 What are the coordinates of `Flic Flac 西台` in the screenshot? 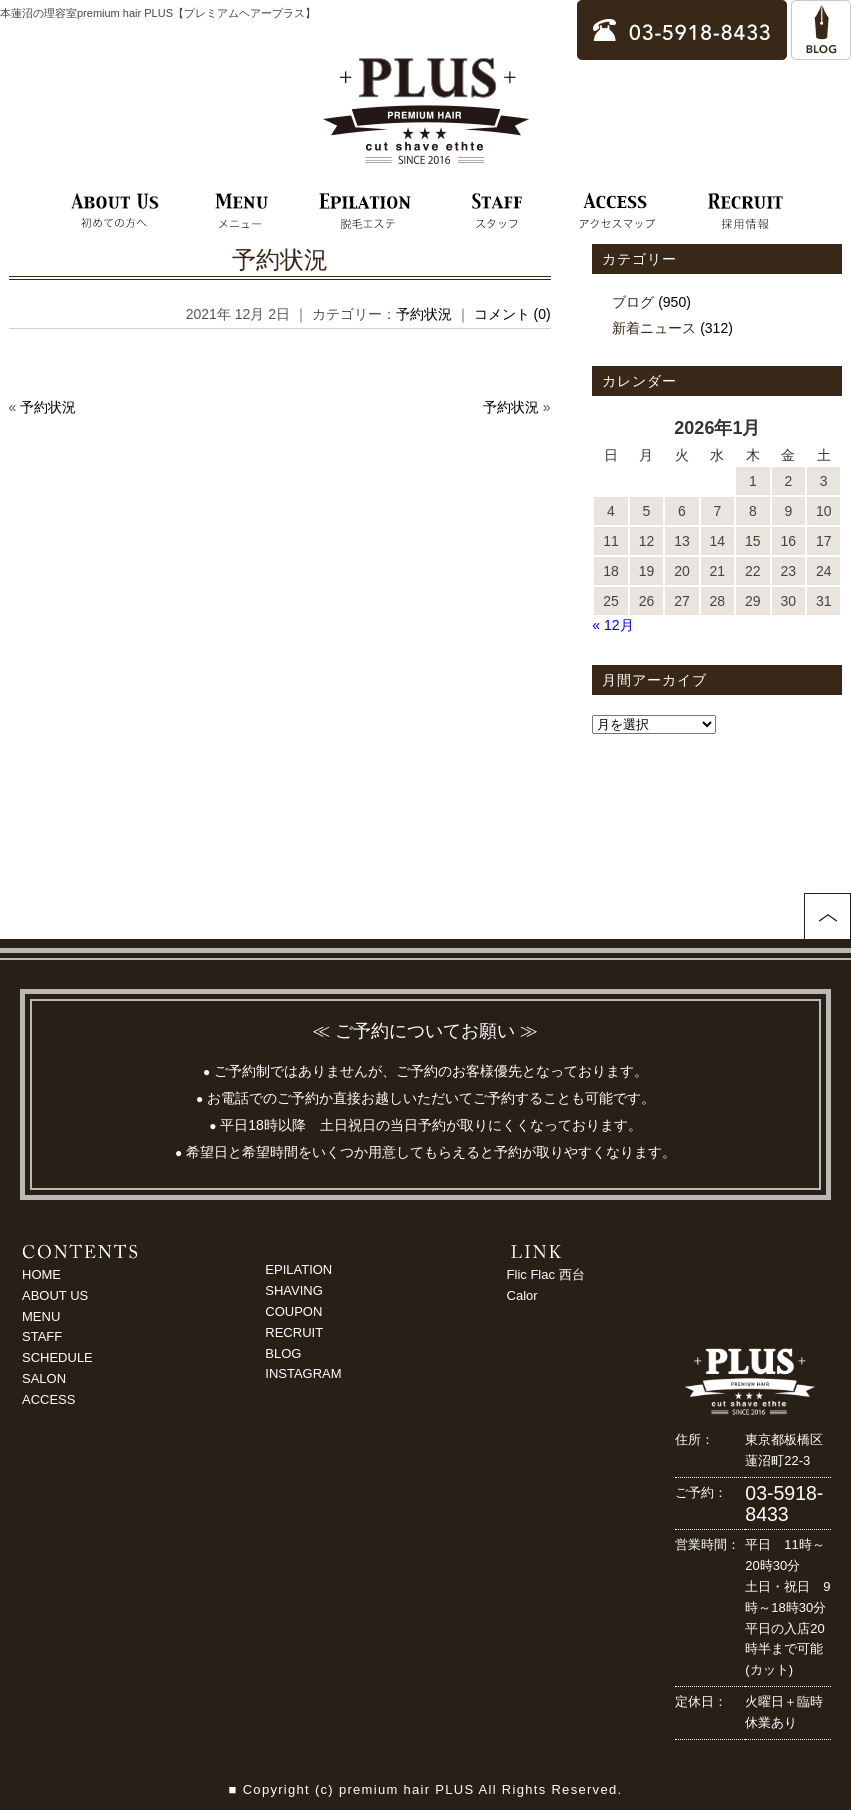 It's located at (546, 1274).